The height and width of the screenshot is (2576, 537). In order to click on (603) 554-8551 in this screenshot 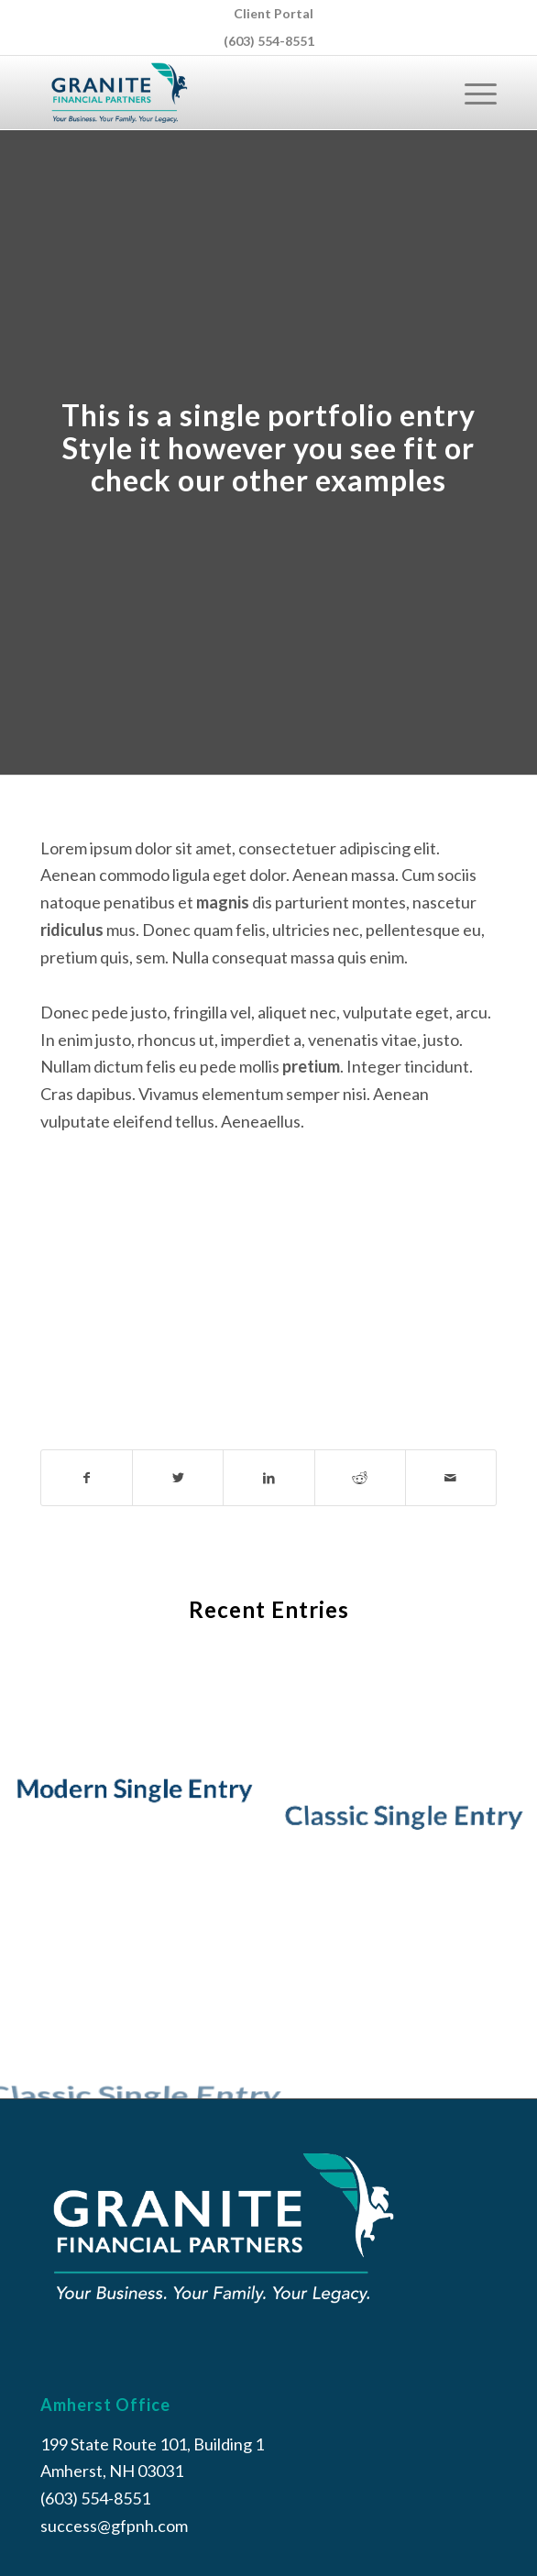, I will do `click(269, 41)`.